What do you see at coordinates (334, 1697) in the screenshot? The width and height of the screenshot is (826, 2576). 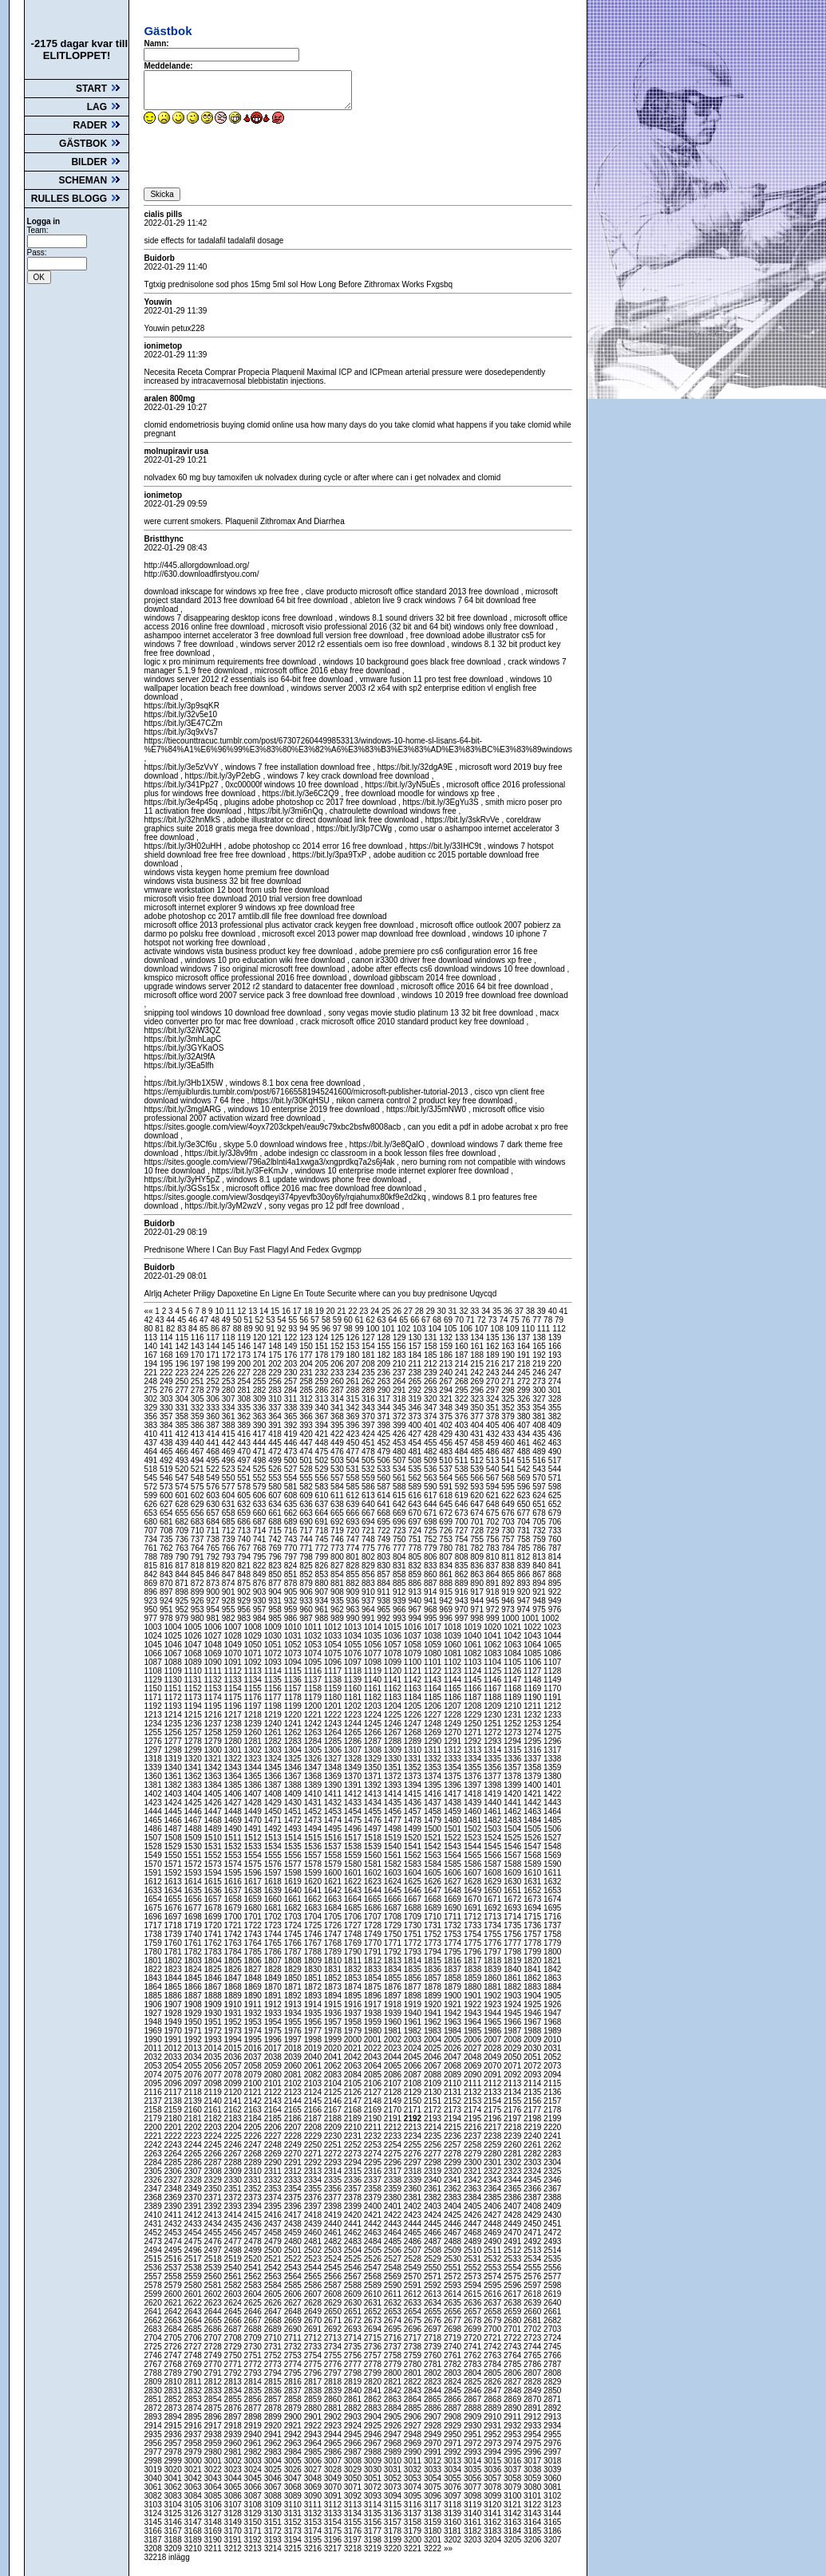 I see `1180` at bounding box center [334, 1697].